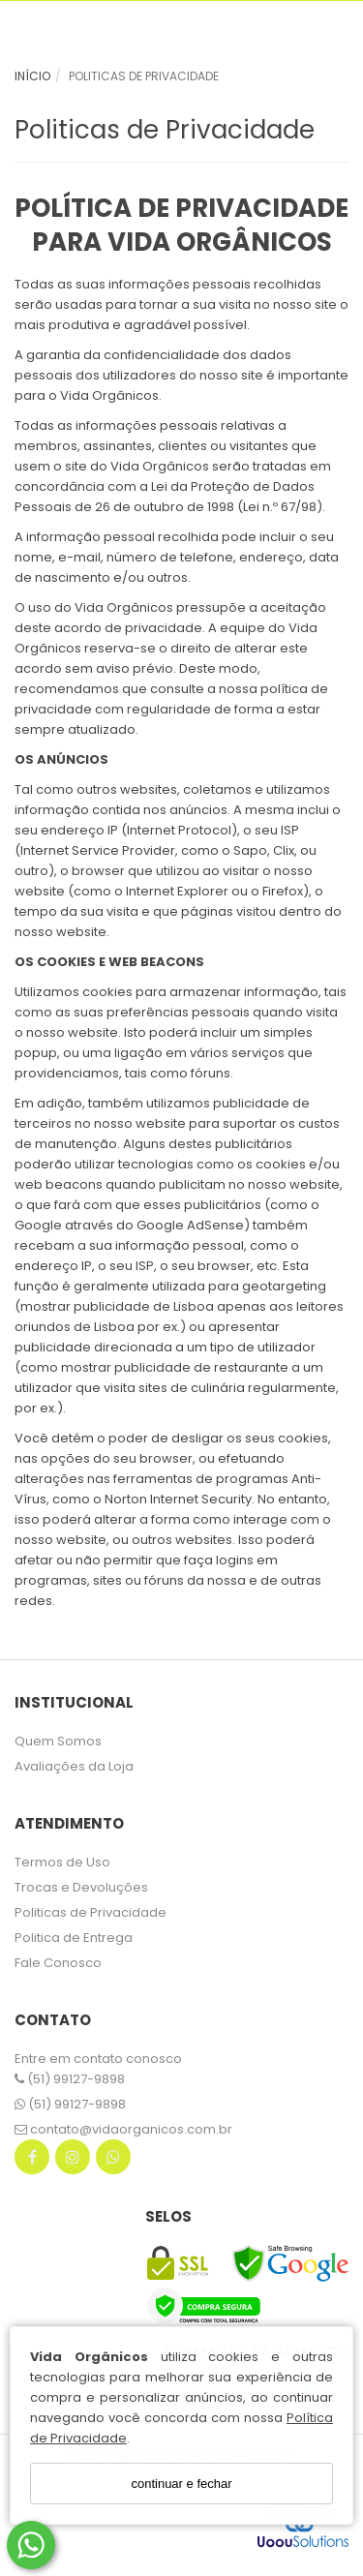 The width and height of the screenshot is (363, 2576). I want to click on Politica de Entrega, so click(74, 1937).